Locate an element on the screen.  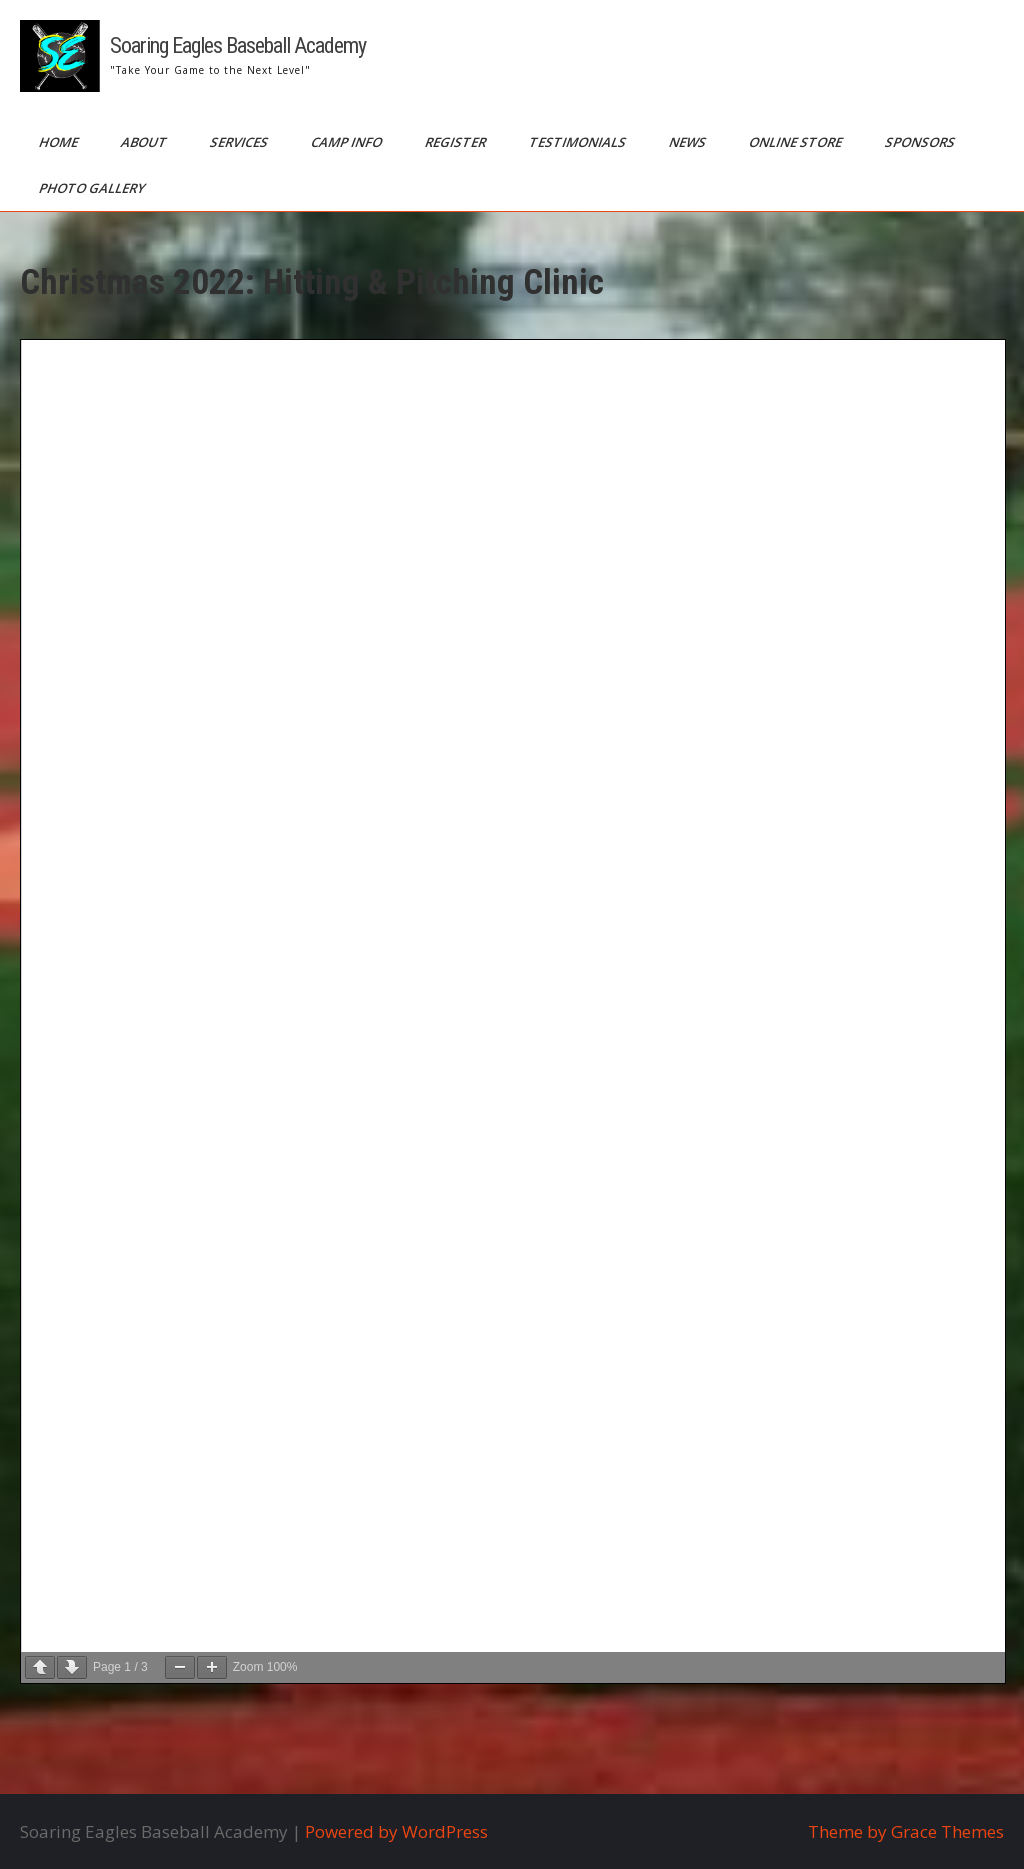
Sponsors is located at coordinates (921, 142).